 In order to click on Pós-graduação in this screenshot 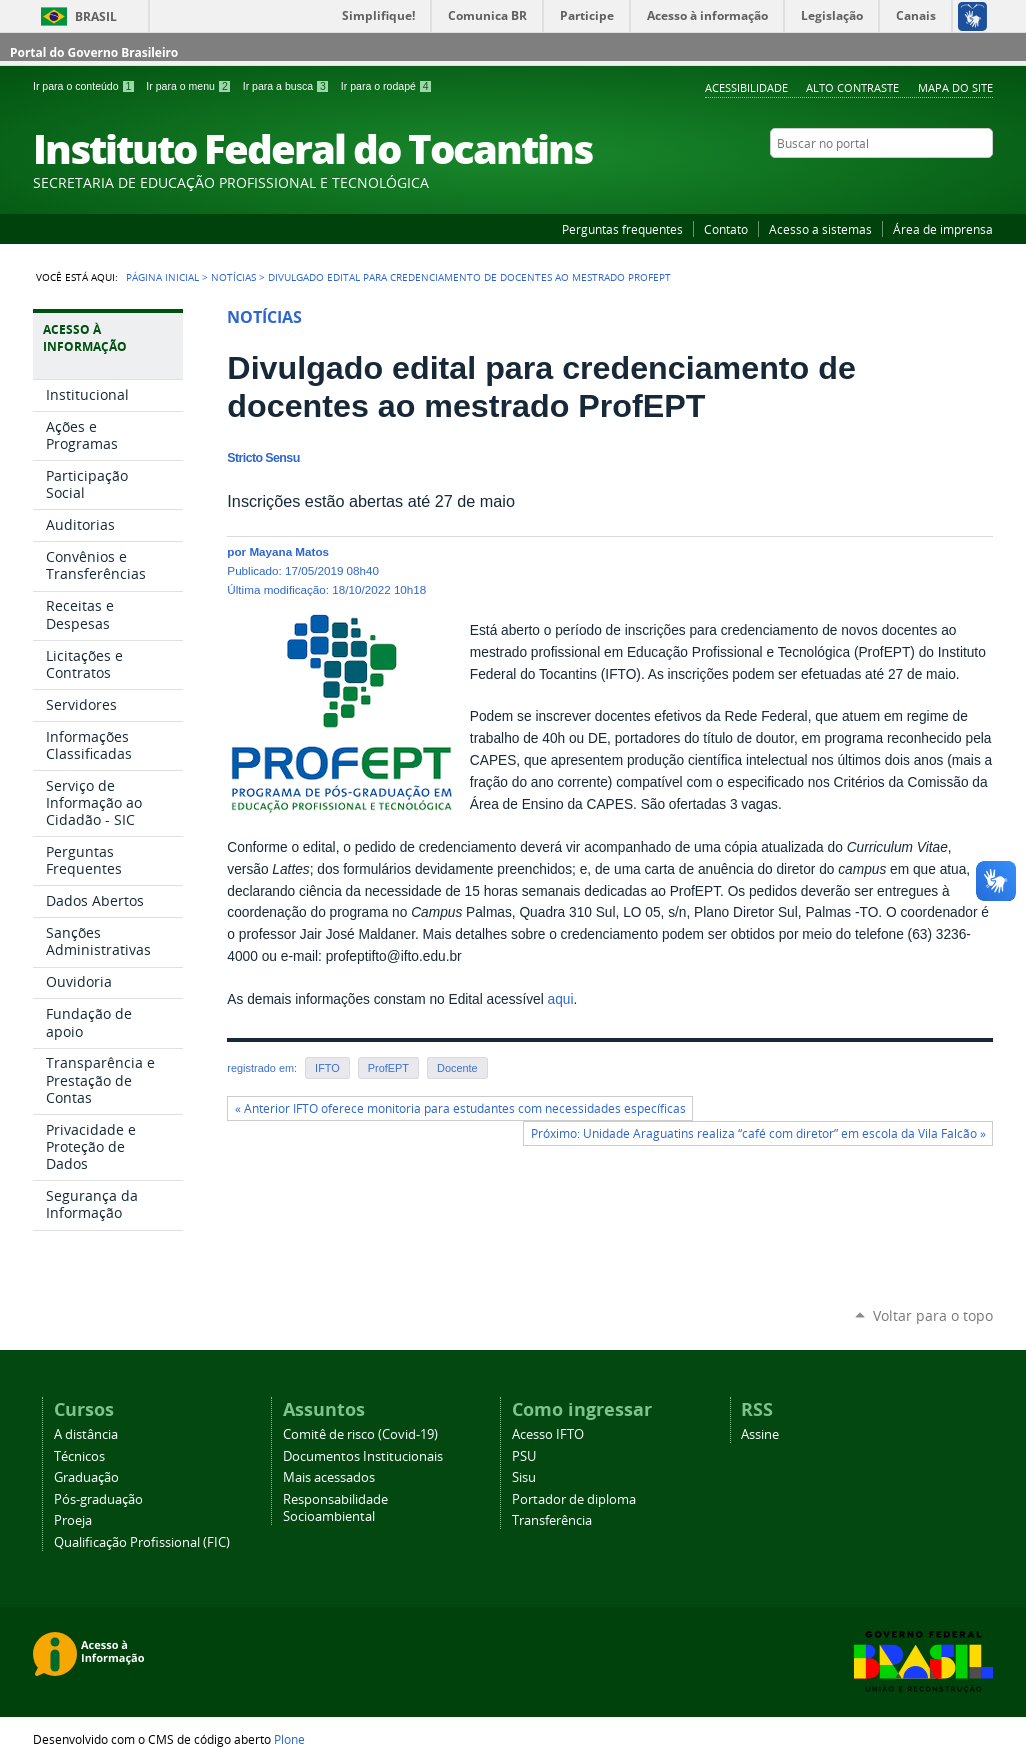, I will do `click(98, 1499)`.